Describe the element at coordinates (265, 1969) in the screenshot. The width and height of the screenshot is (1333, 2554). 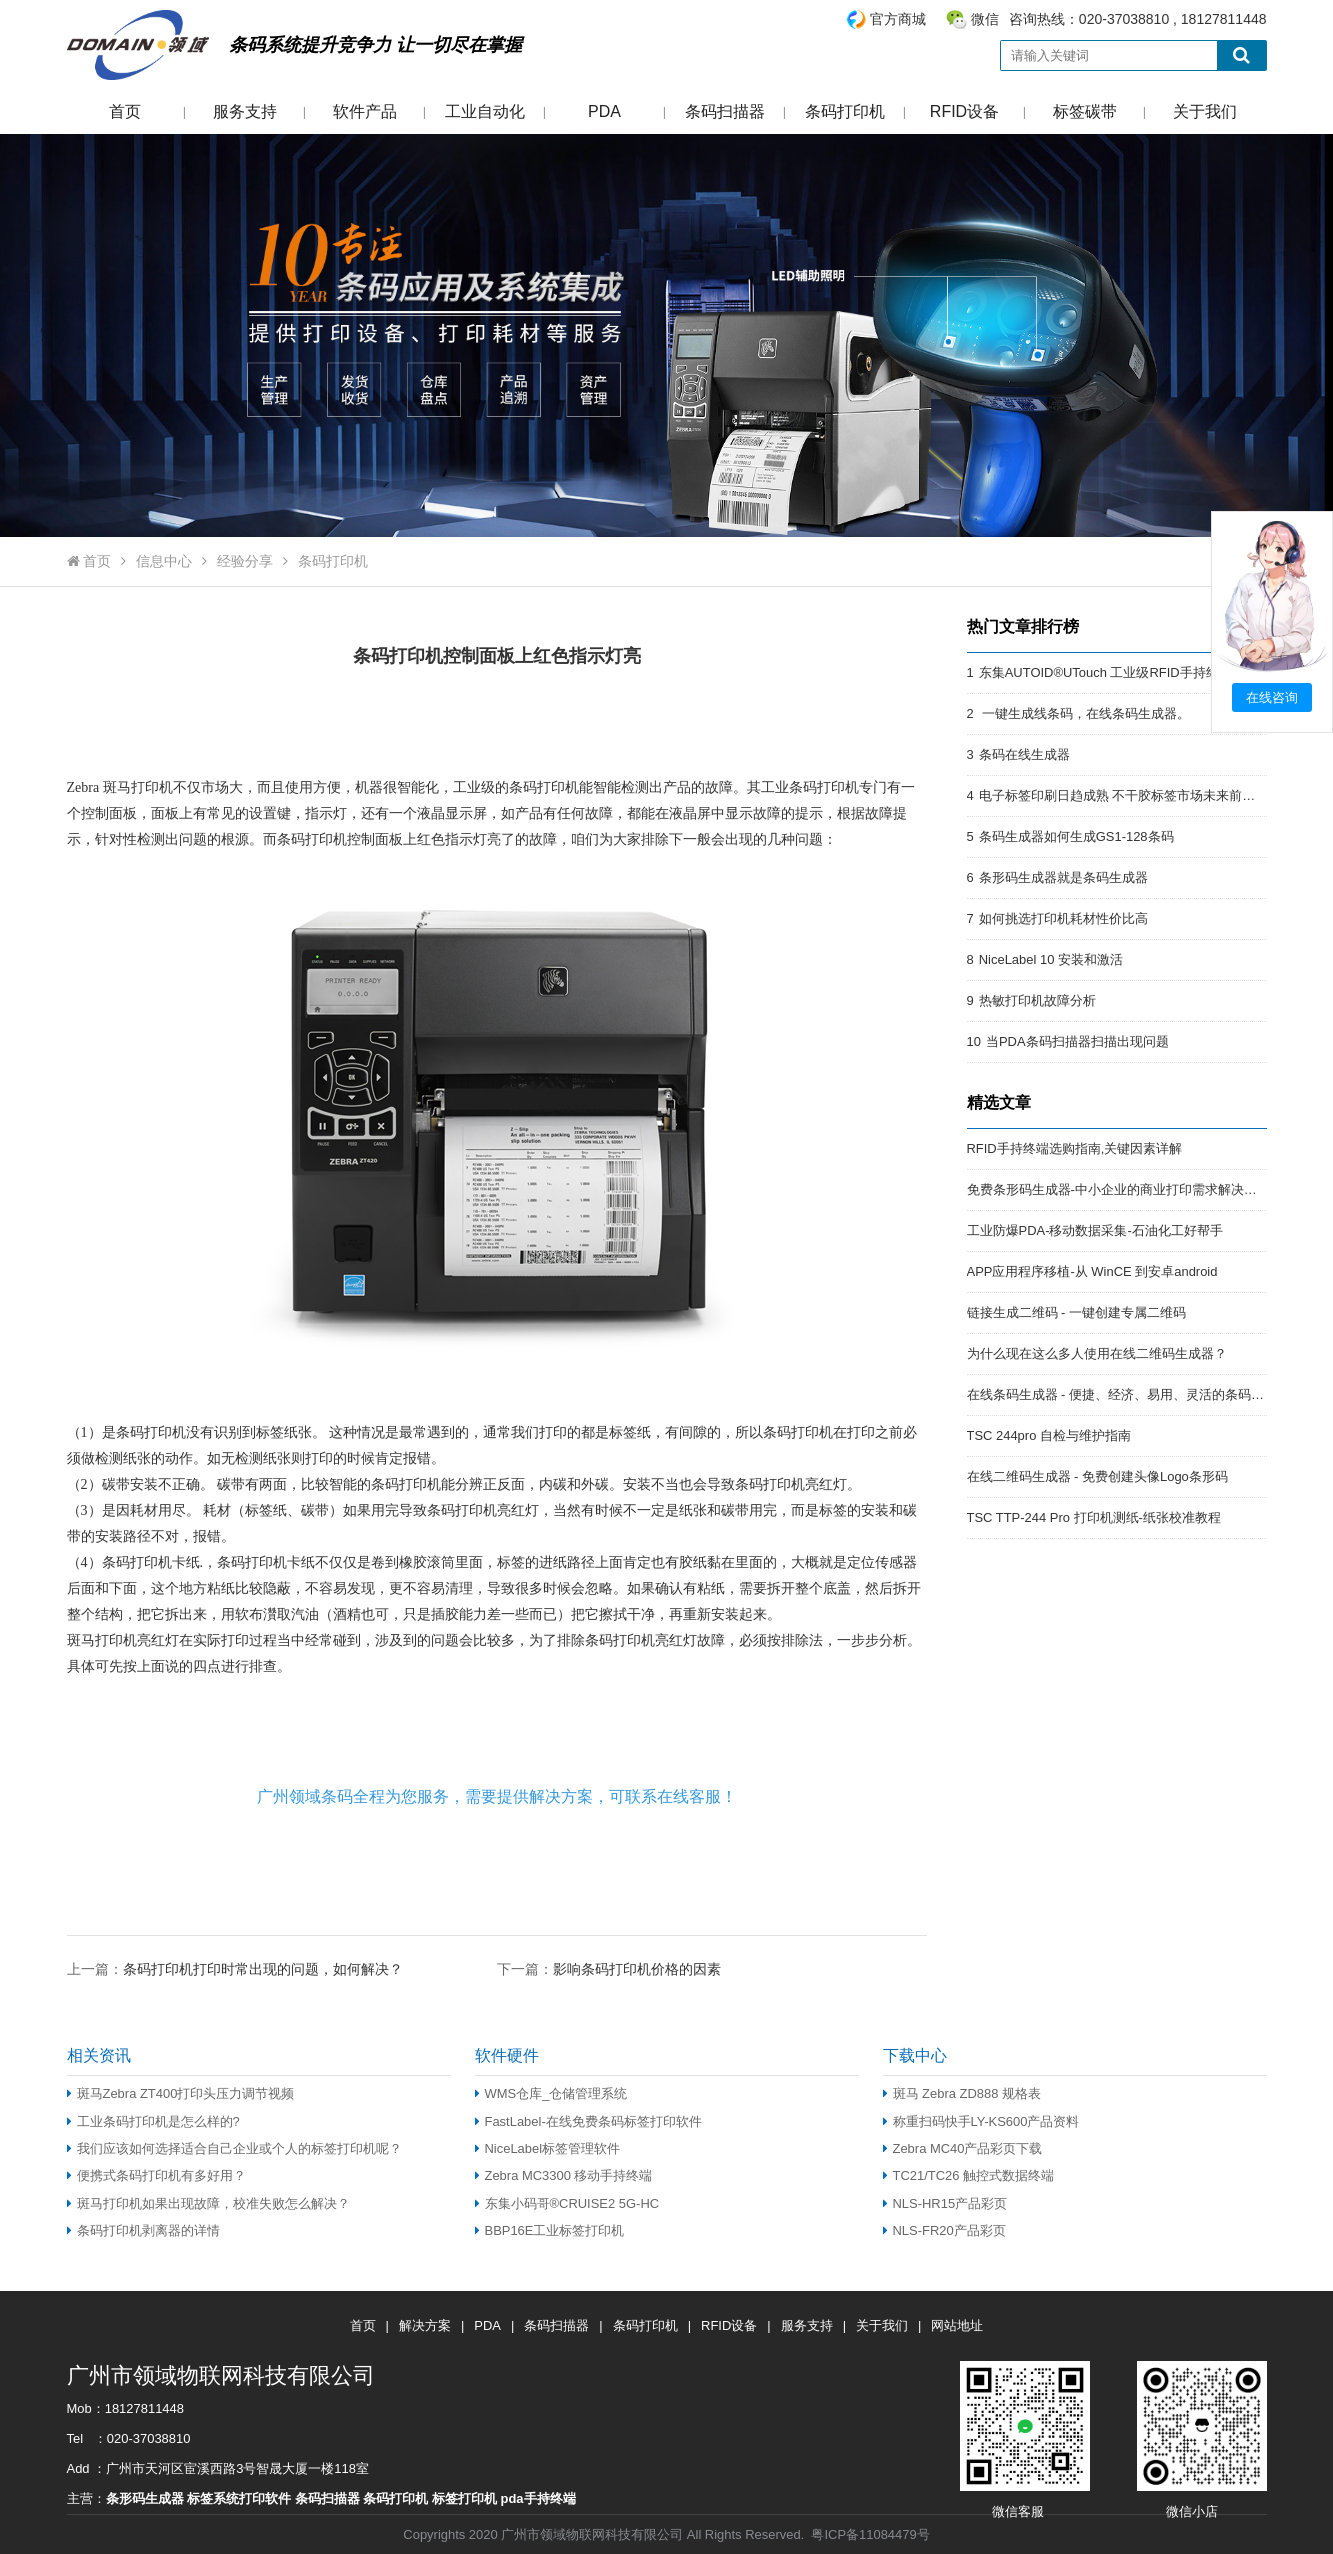
I see `条码打印机打印时常出现的问题，如何解决？` at that location.